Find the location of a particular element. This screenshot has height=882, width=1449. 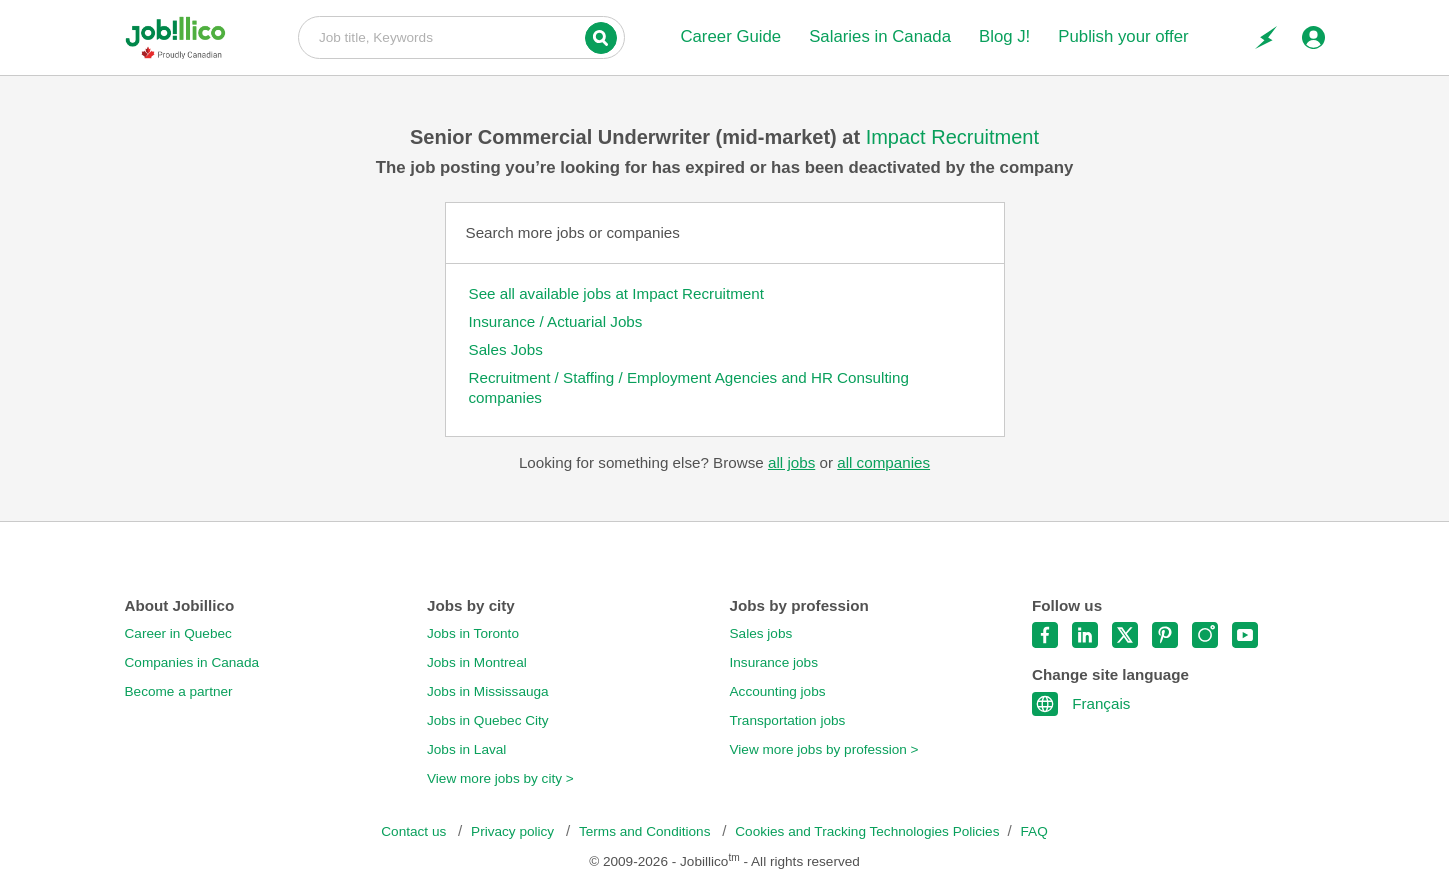

Become a partner is located at coordinates (179, 691).